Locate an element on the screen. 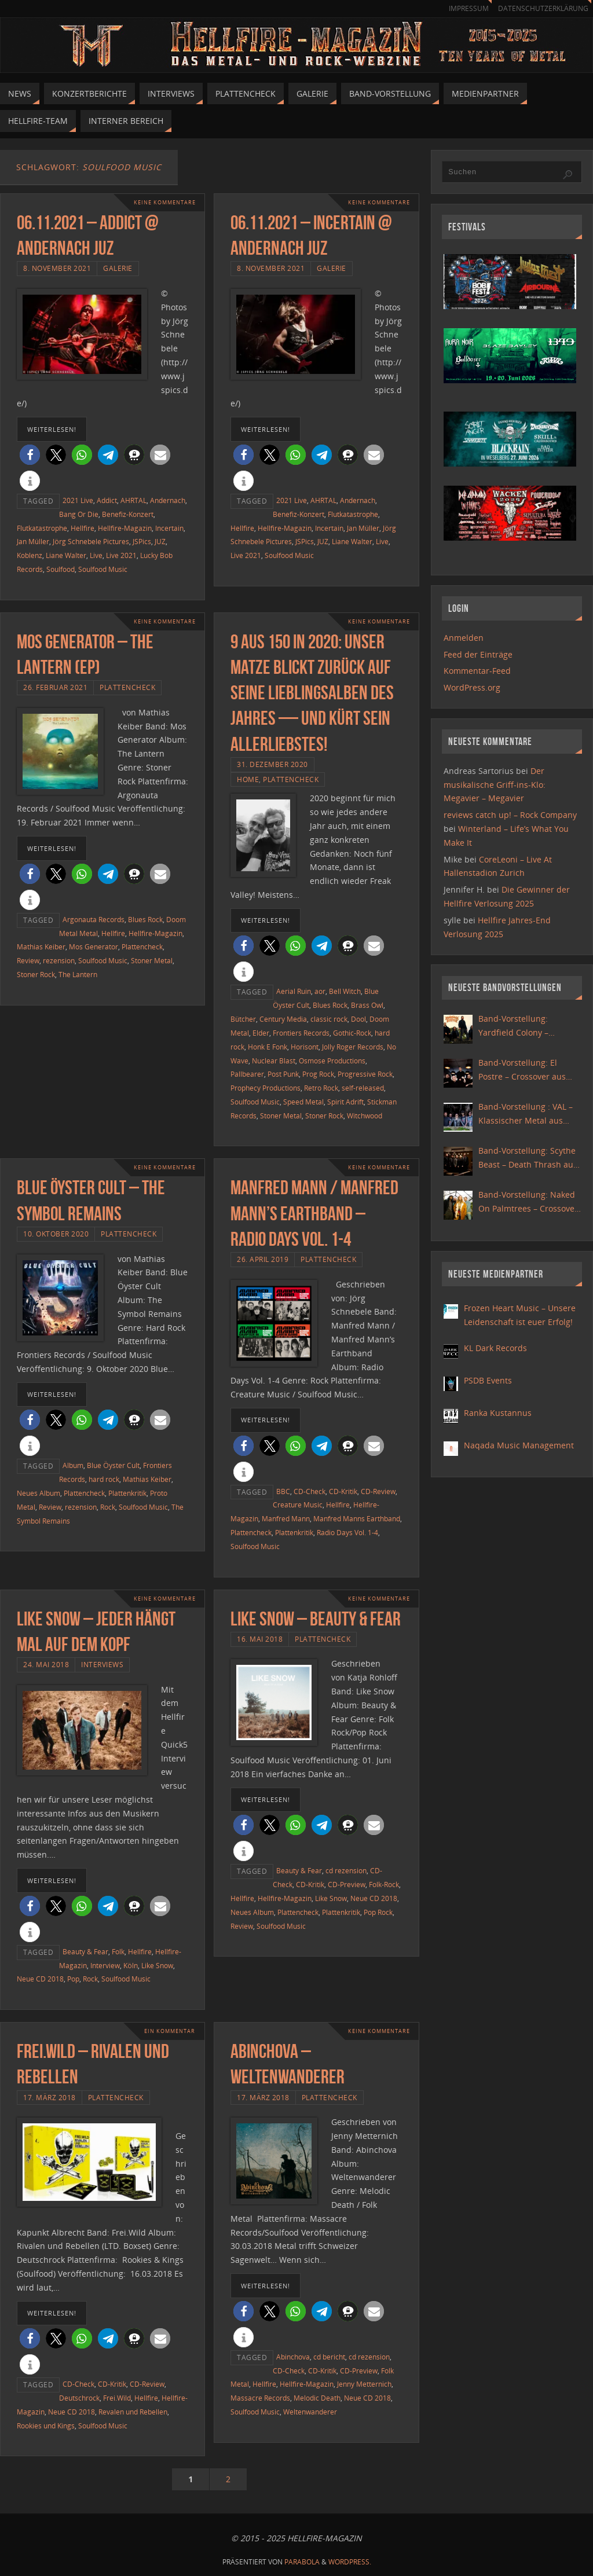 The height and width of the screenshot is (2576, 593). Live 2021 is located at coordinates (121, 555).